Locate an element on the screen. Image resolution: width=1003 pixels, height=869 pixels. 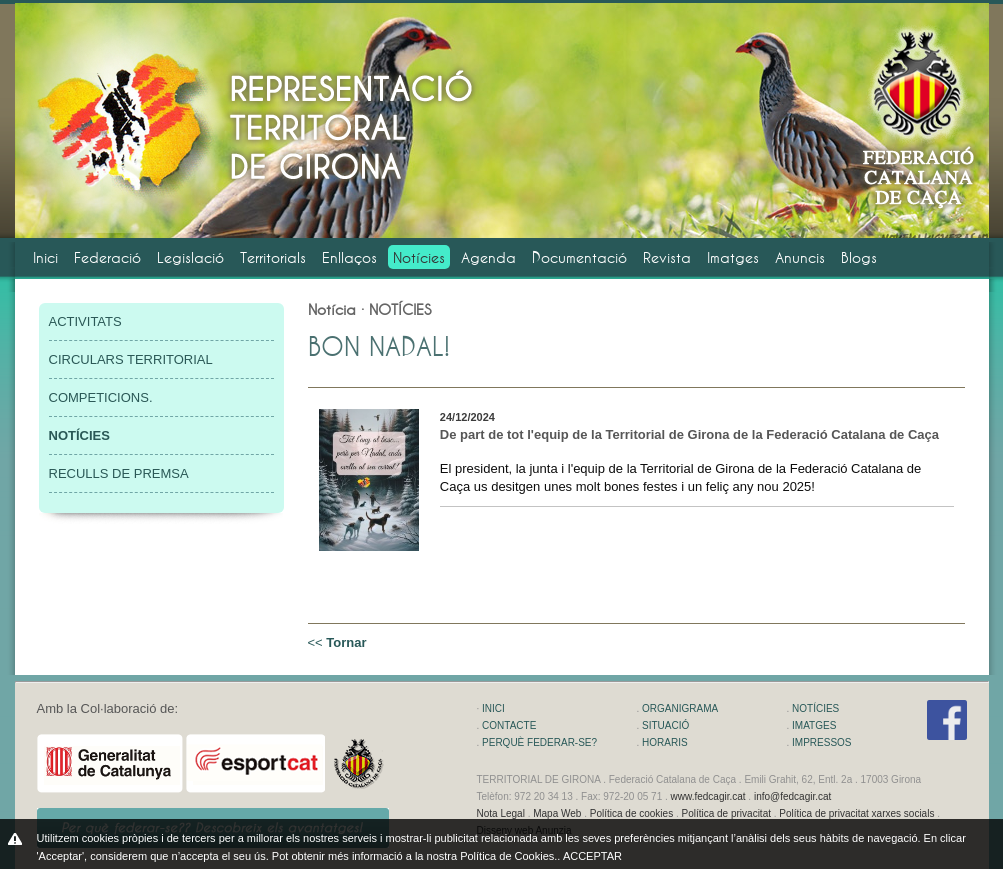
www.fedcagir.cat is located at coordinates (708, 796).